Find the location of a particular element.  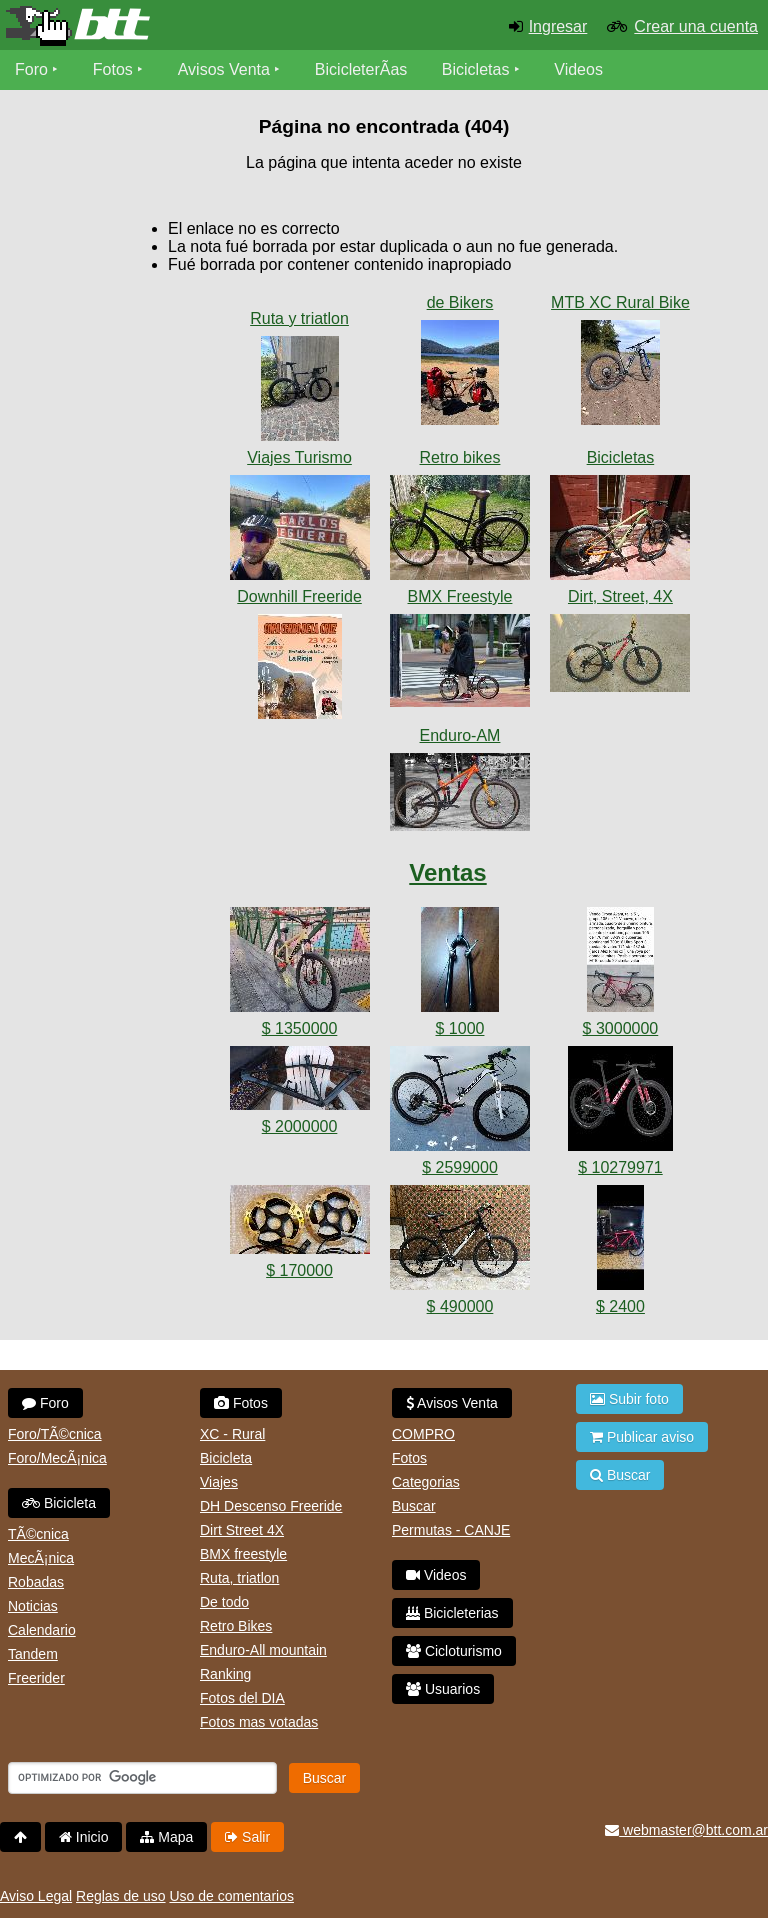

Retro bikes is located at coordinates (460, 457).